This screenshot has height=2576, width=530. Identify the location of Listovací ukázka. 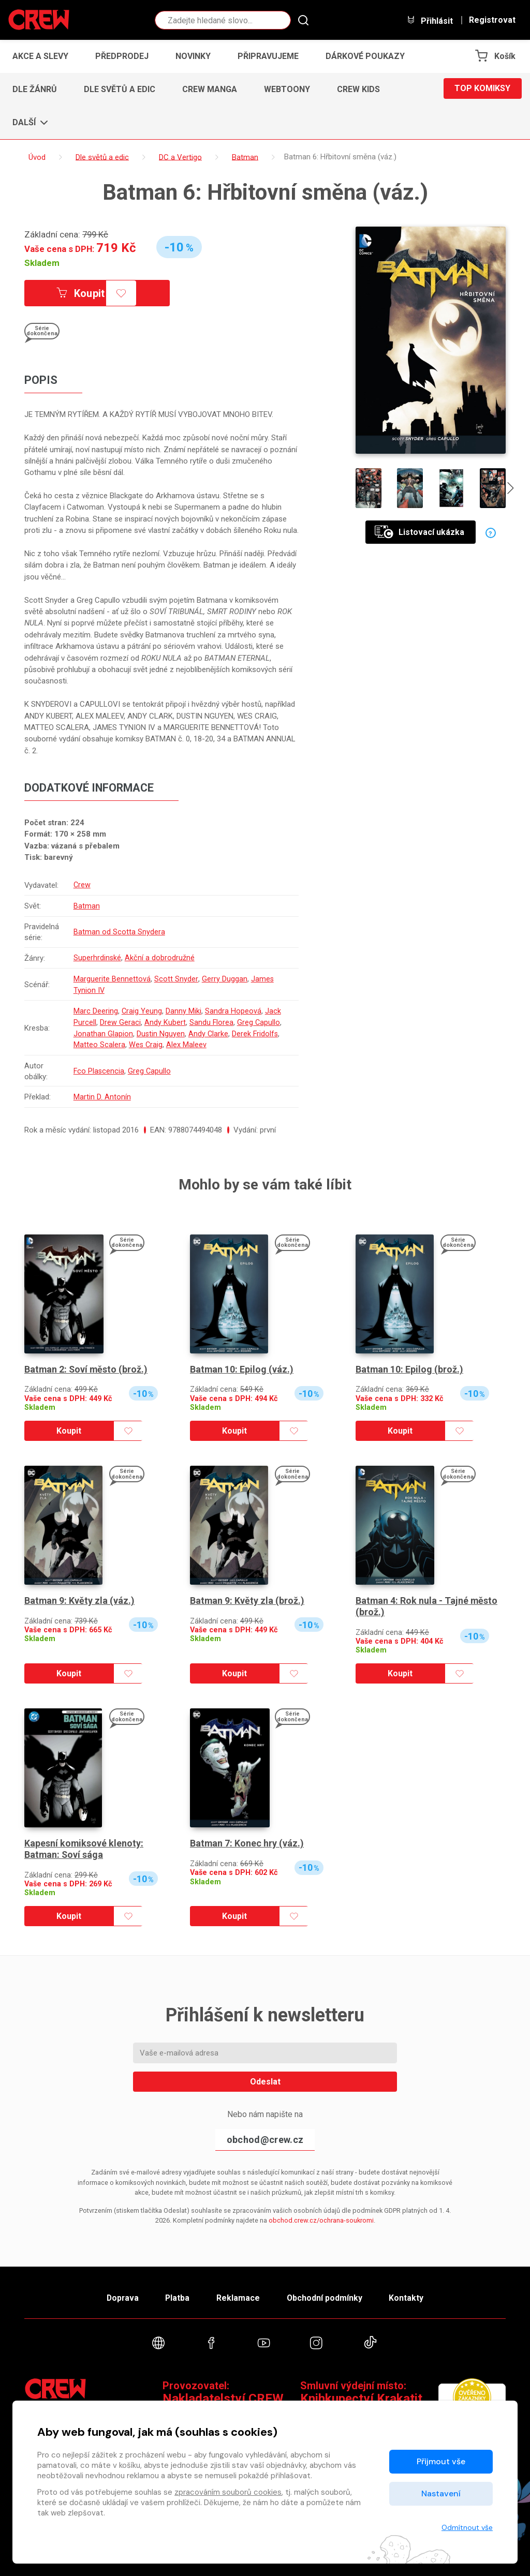
(419, 532).